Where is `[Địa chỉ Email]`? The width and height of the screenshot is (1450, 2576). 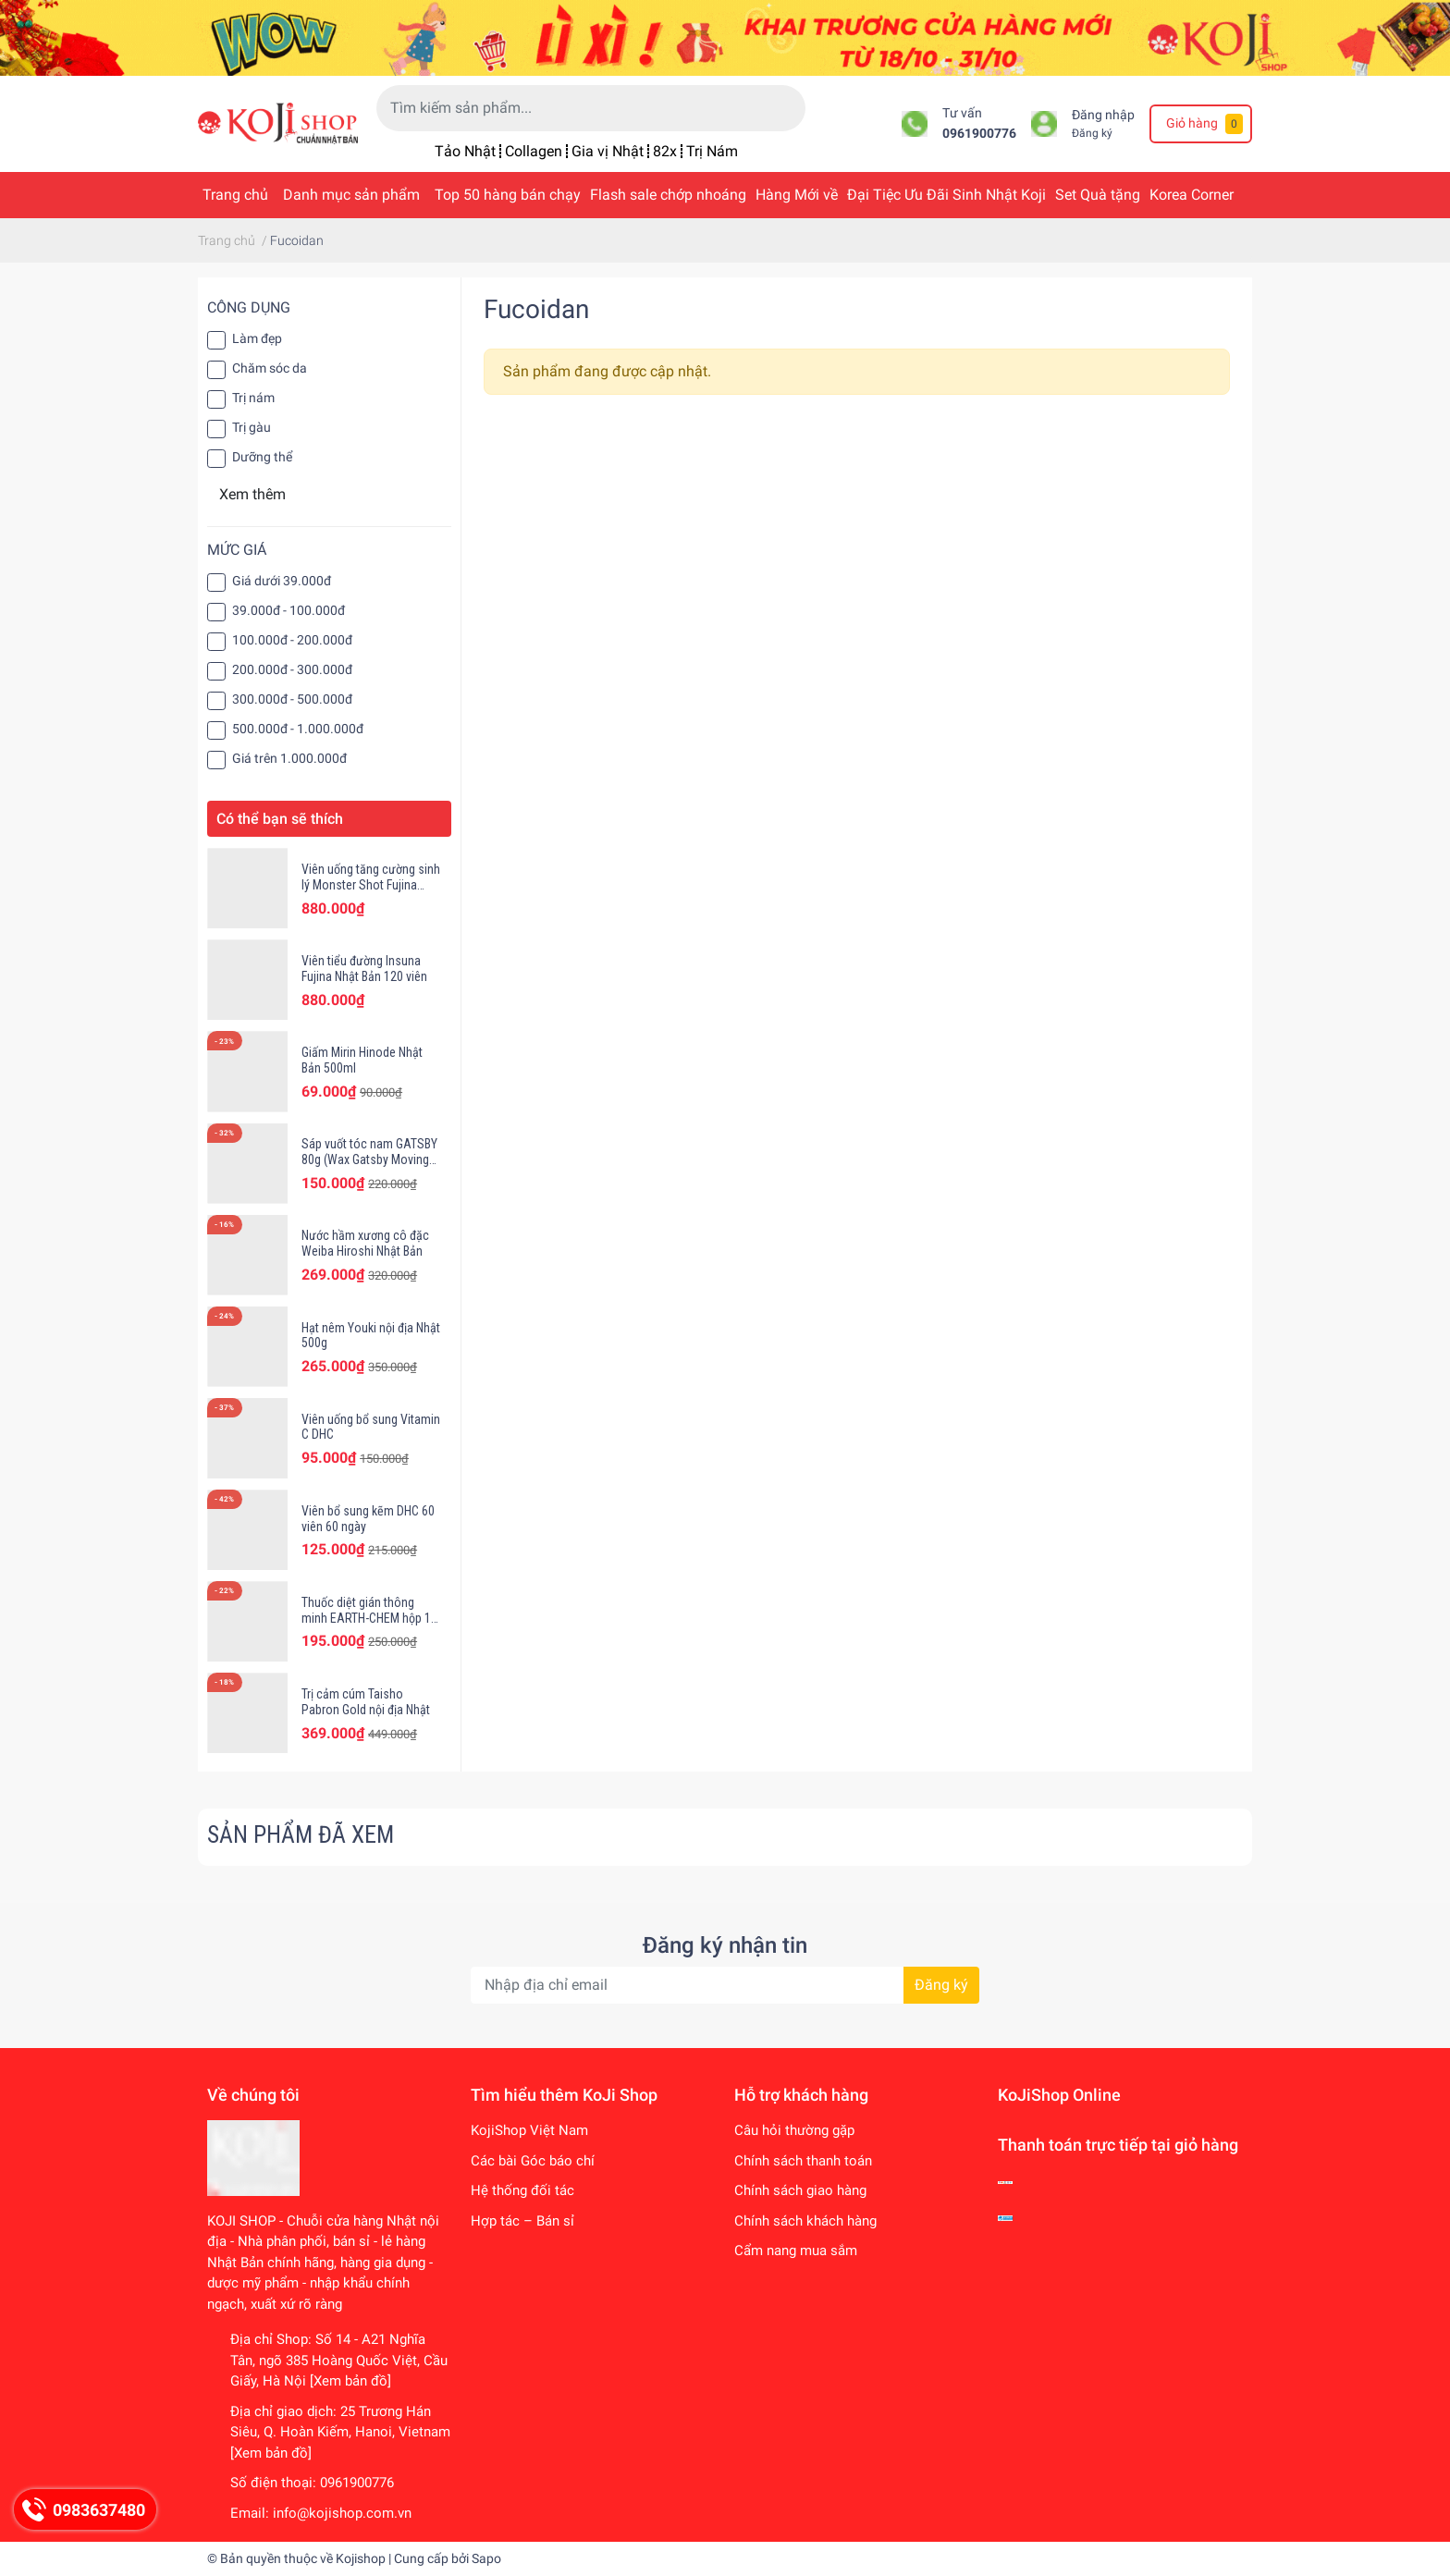
[Địa chỉ Email] is located at coordinates (725, 1985).